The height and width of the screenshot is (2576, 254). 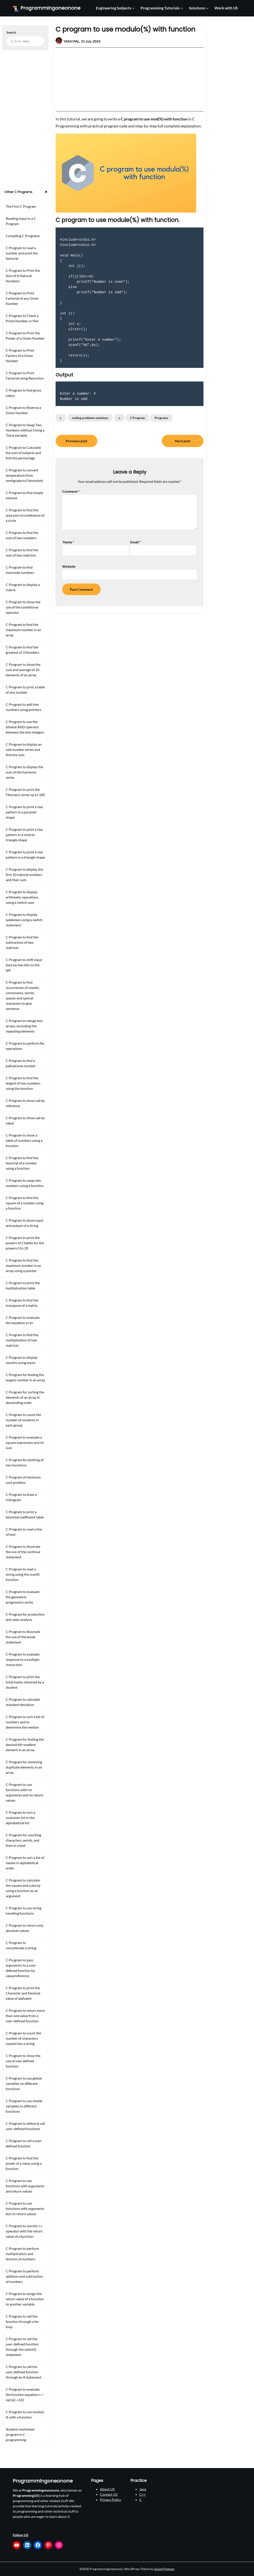 What do you see at coordinates (108, 2494) in the screenshot?
I see `Contact US` at bounding box center [108, 2494].